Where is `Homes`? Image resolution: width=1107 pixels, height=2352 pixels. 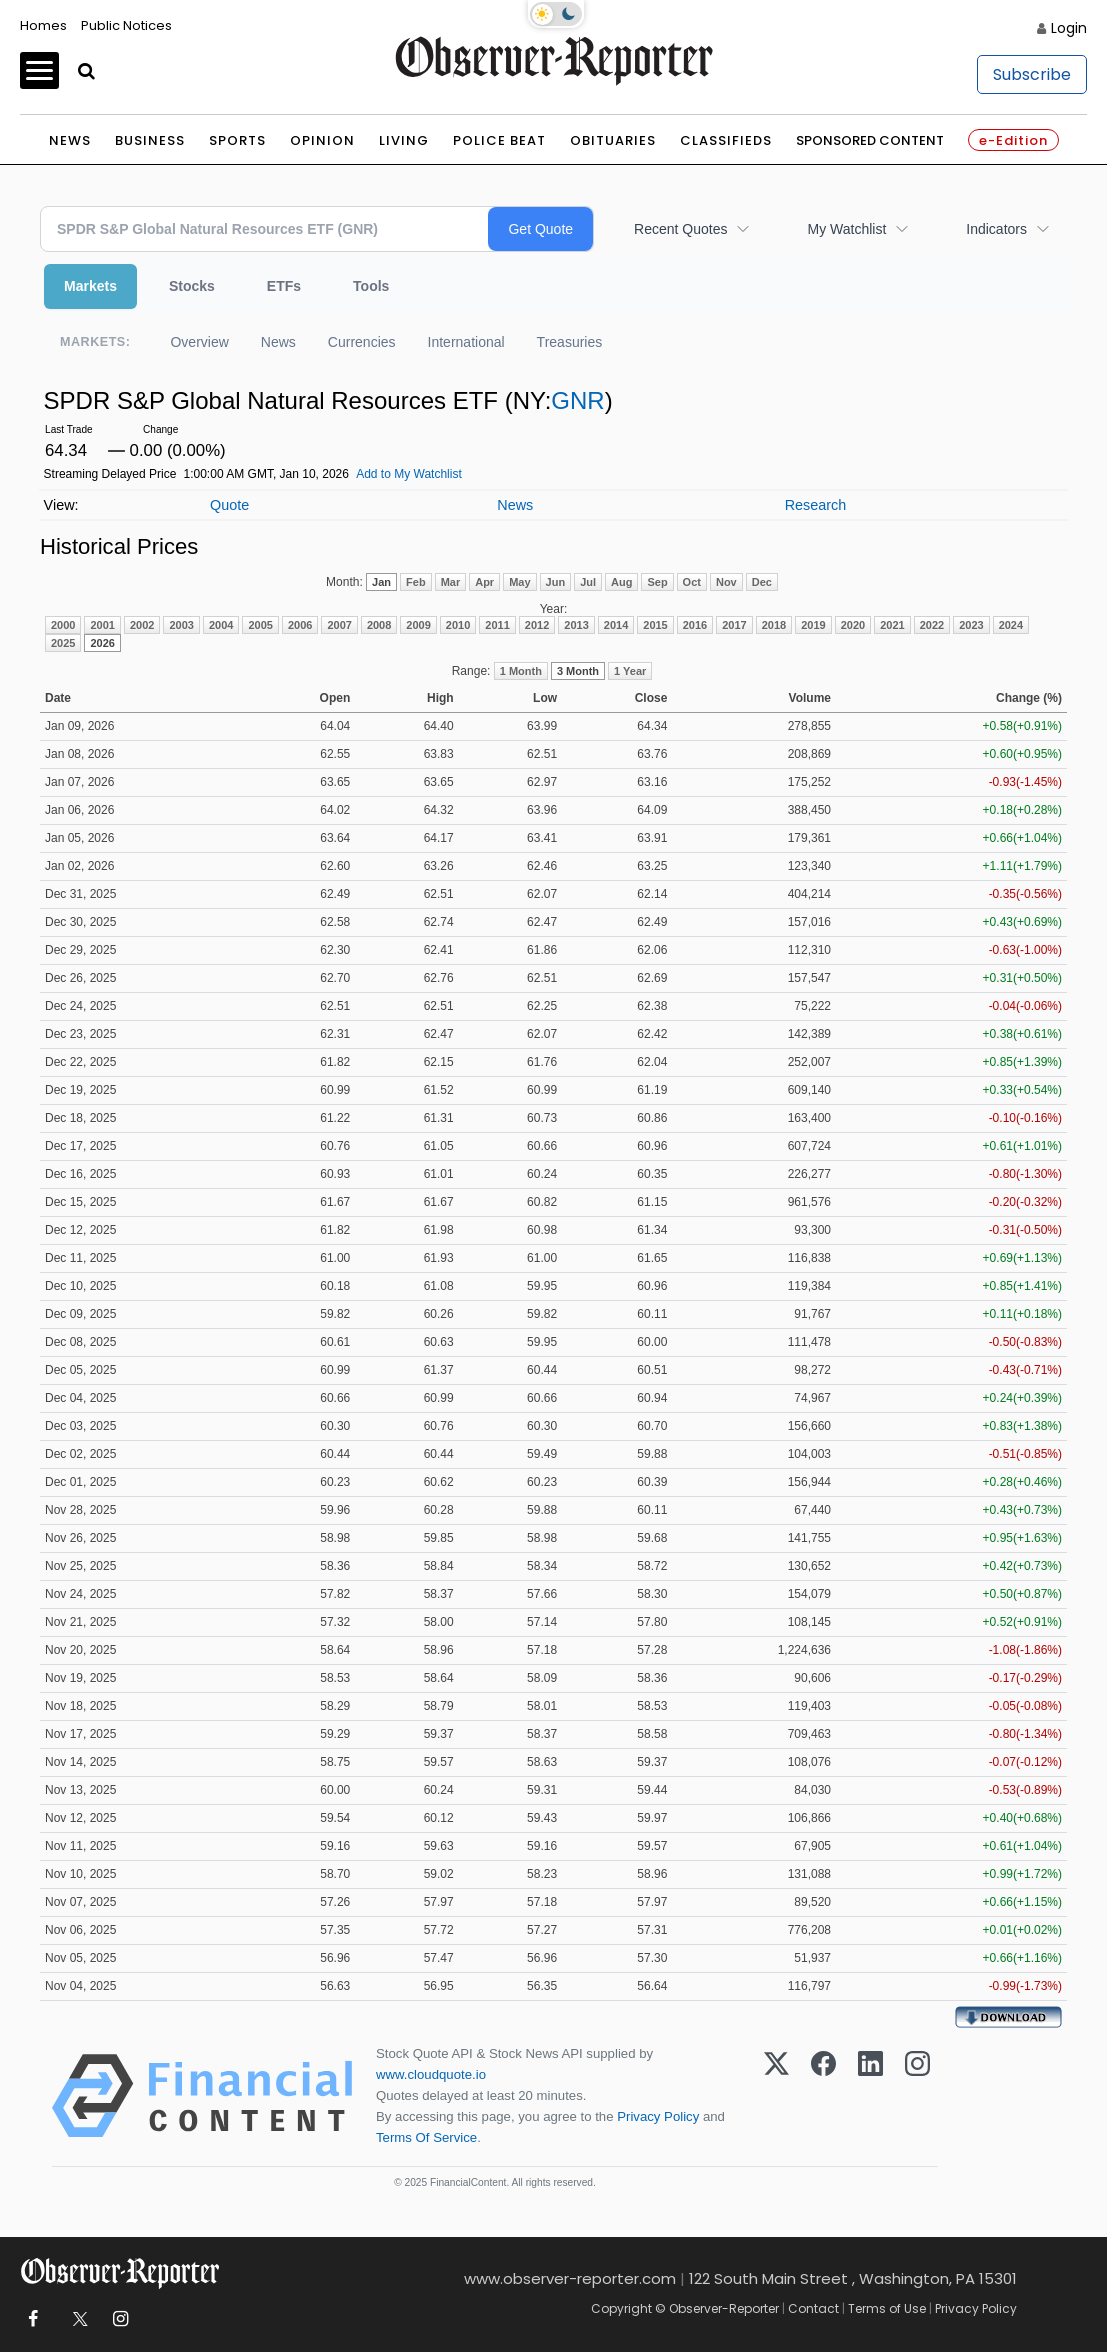 Homes is located at coordinates (43, 25).